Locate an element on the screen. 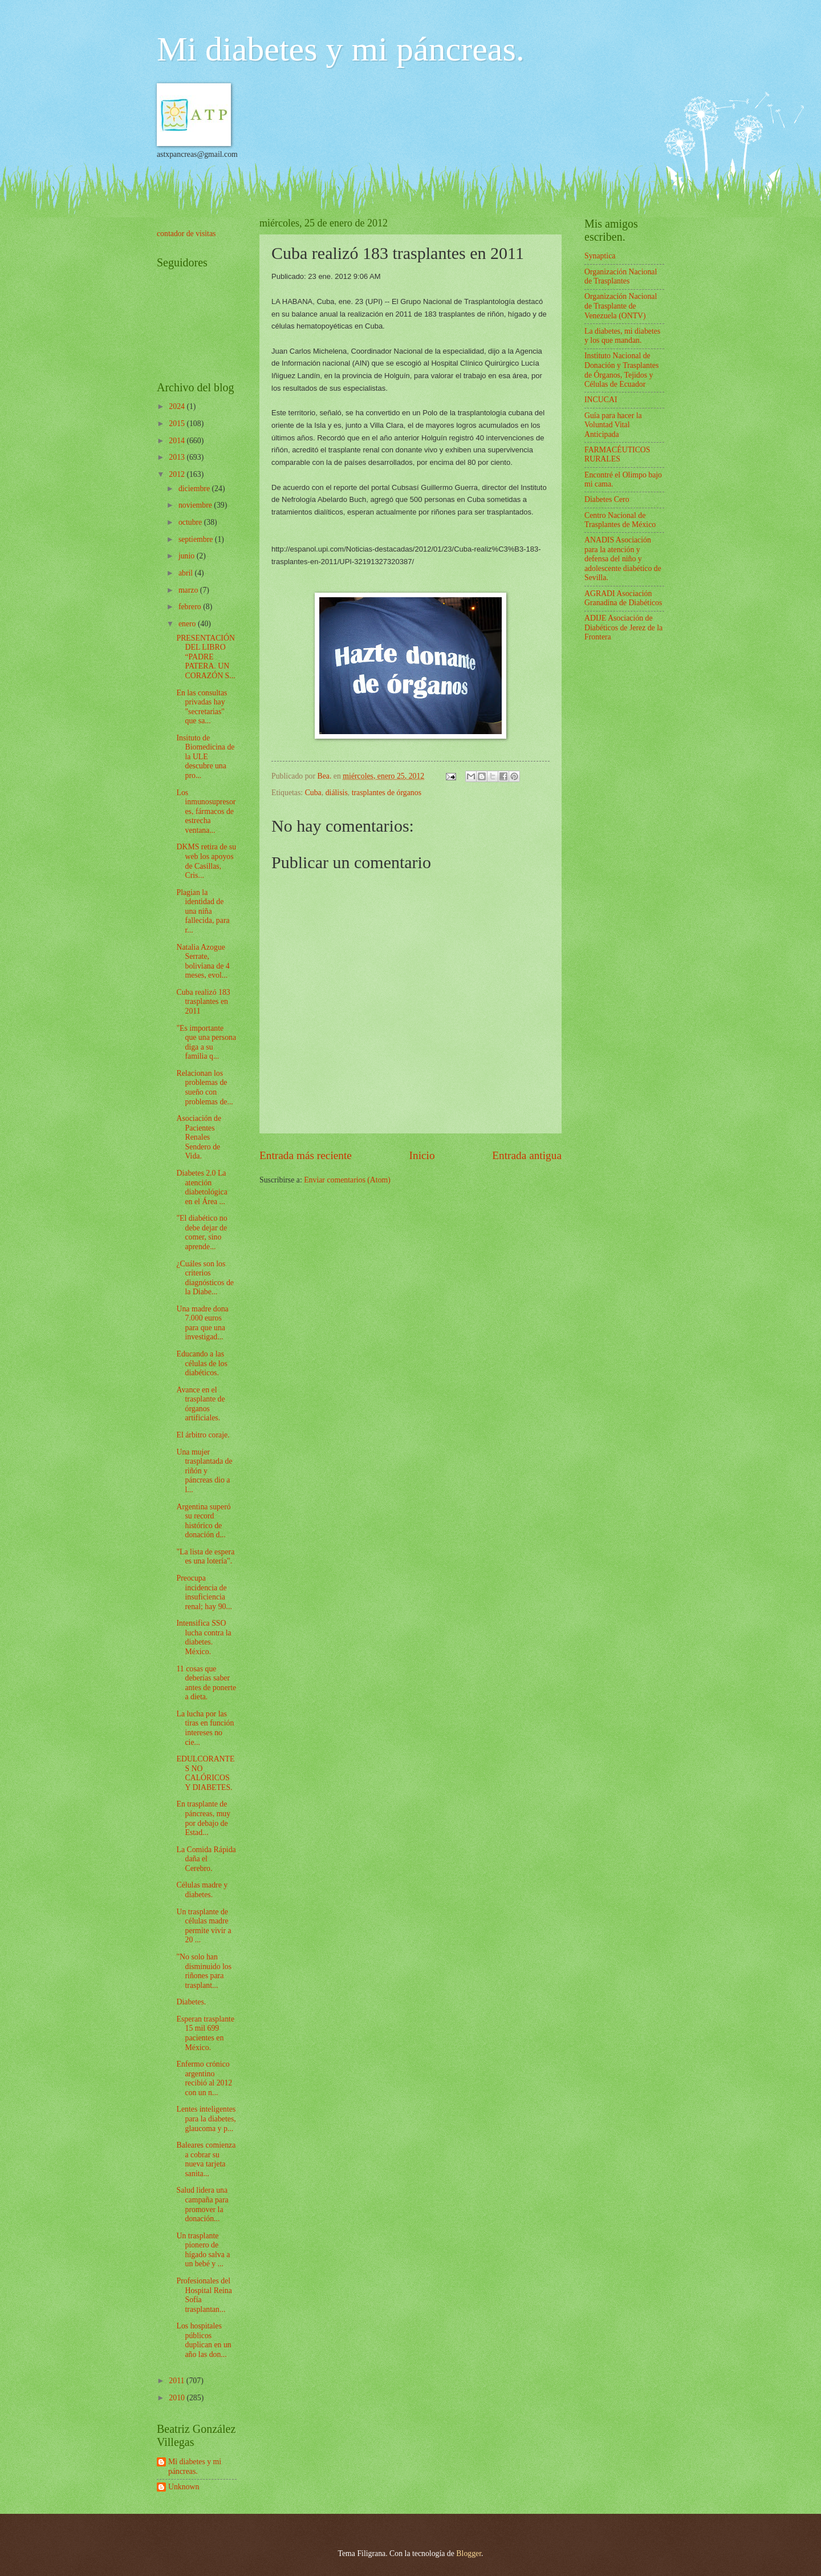 The height and width of the screenshot is (2576, 821). La Comida Rápida daña el Cerebro. is located at coordinates (205, 1859).